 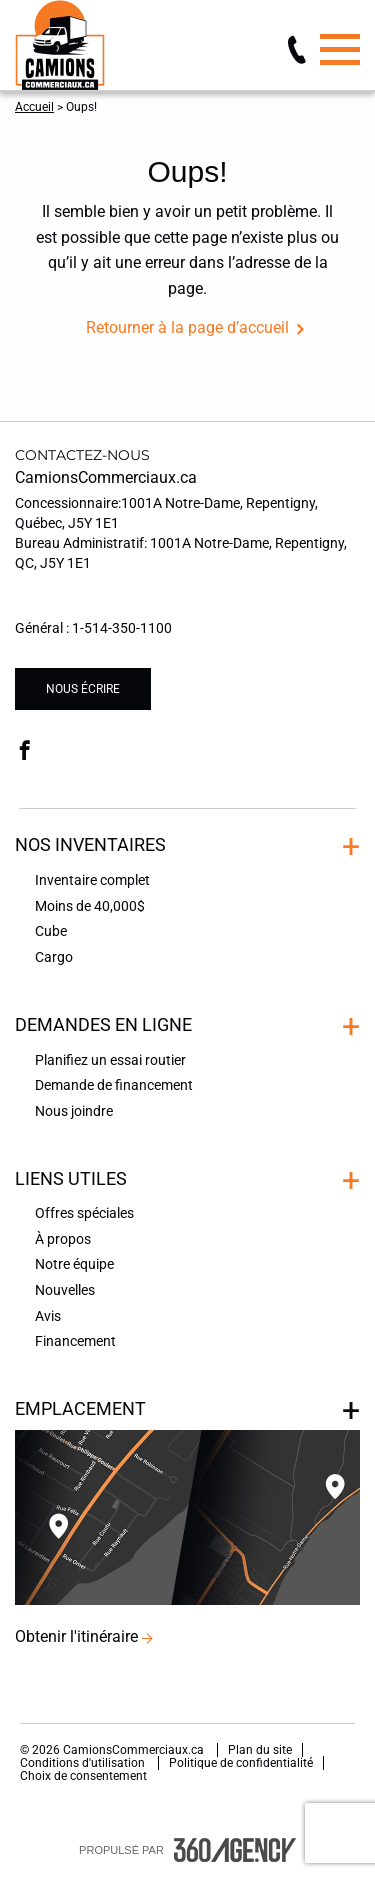 What do you see at coordinates (187, 327) in the screenshot?
I see `Retourner à la page d’accueil [button]` at bounding box center [187, 327].